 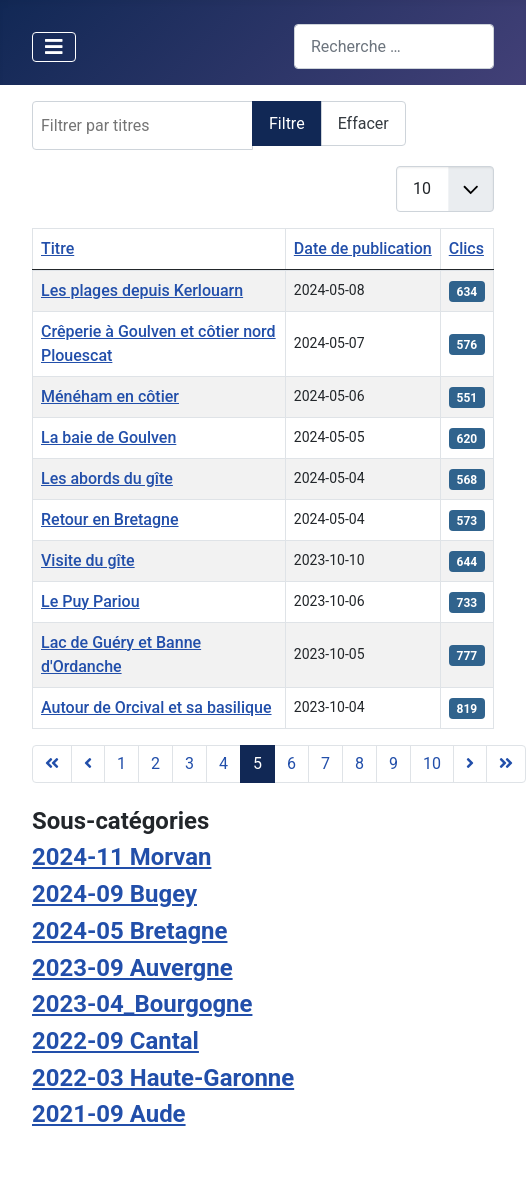 What do you see at coordinates (223, 763) in the screenshot?
I see `4 [Aller à la page 4]` at bounding box center [223, 763].